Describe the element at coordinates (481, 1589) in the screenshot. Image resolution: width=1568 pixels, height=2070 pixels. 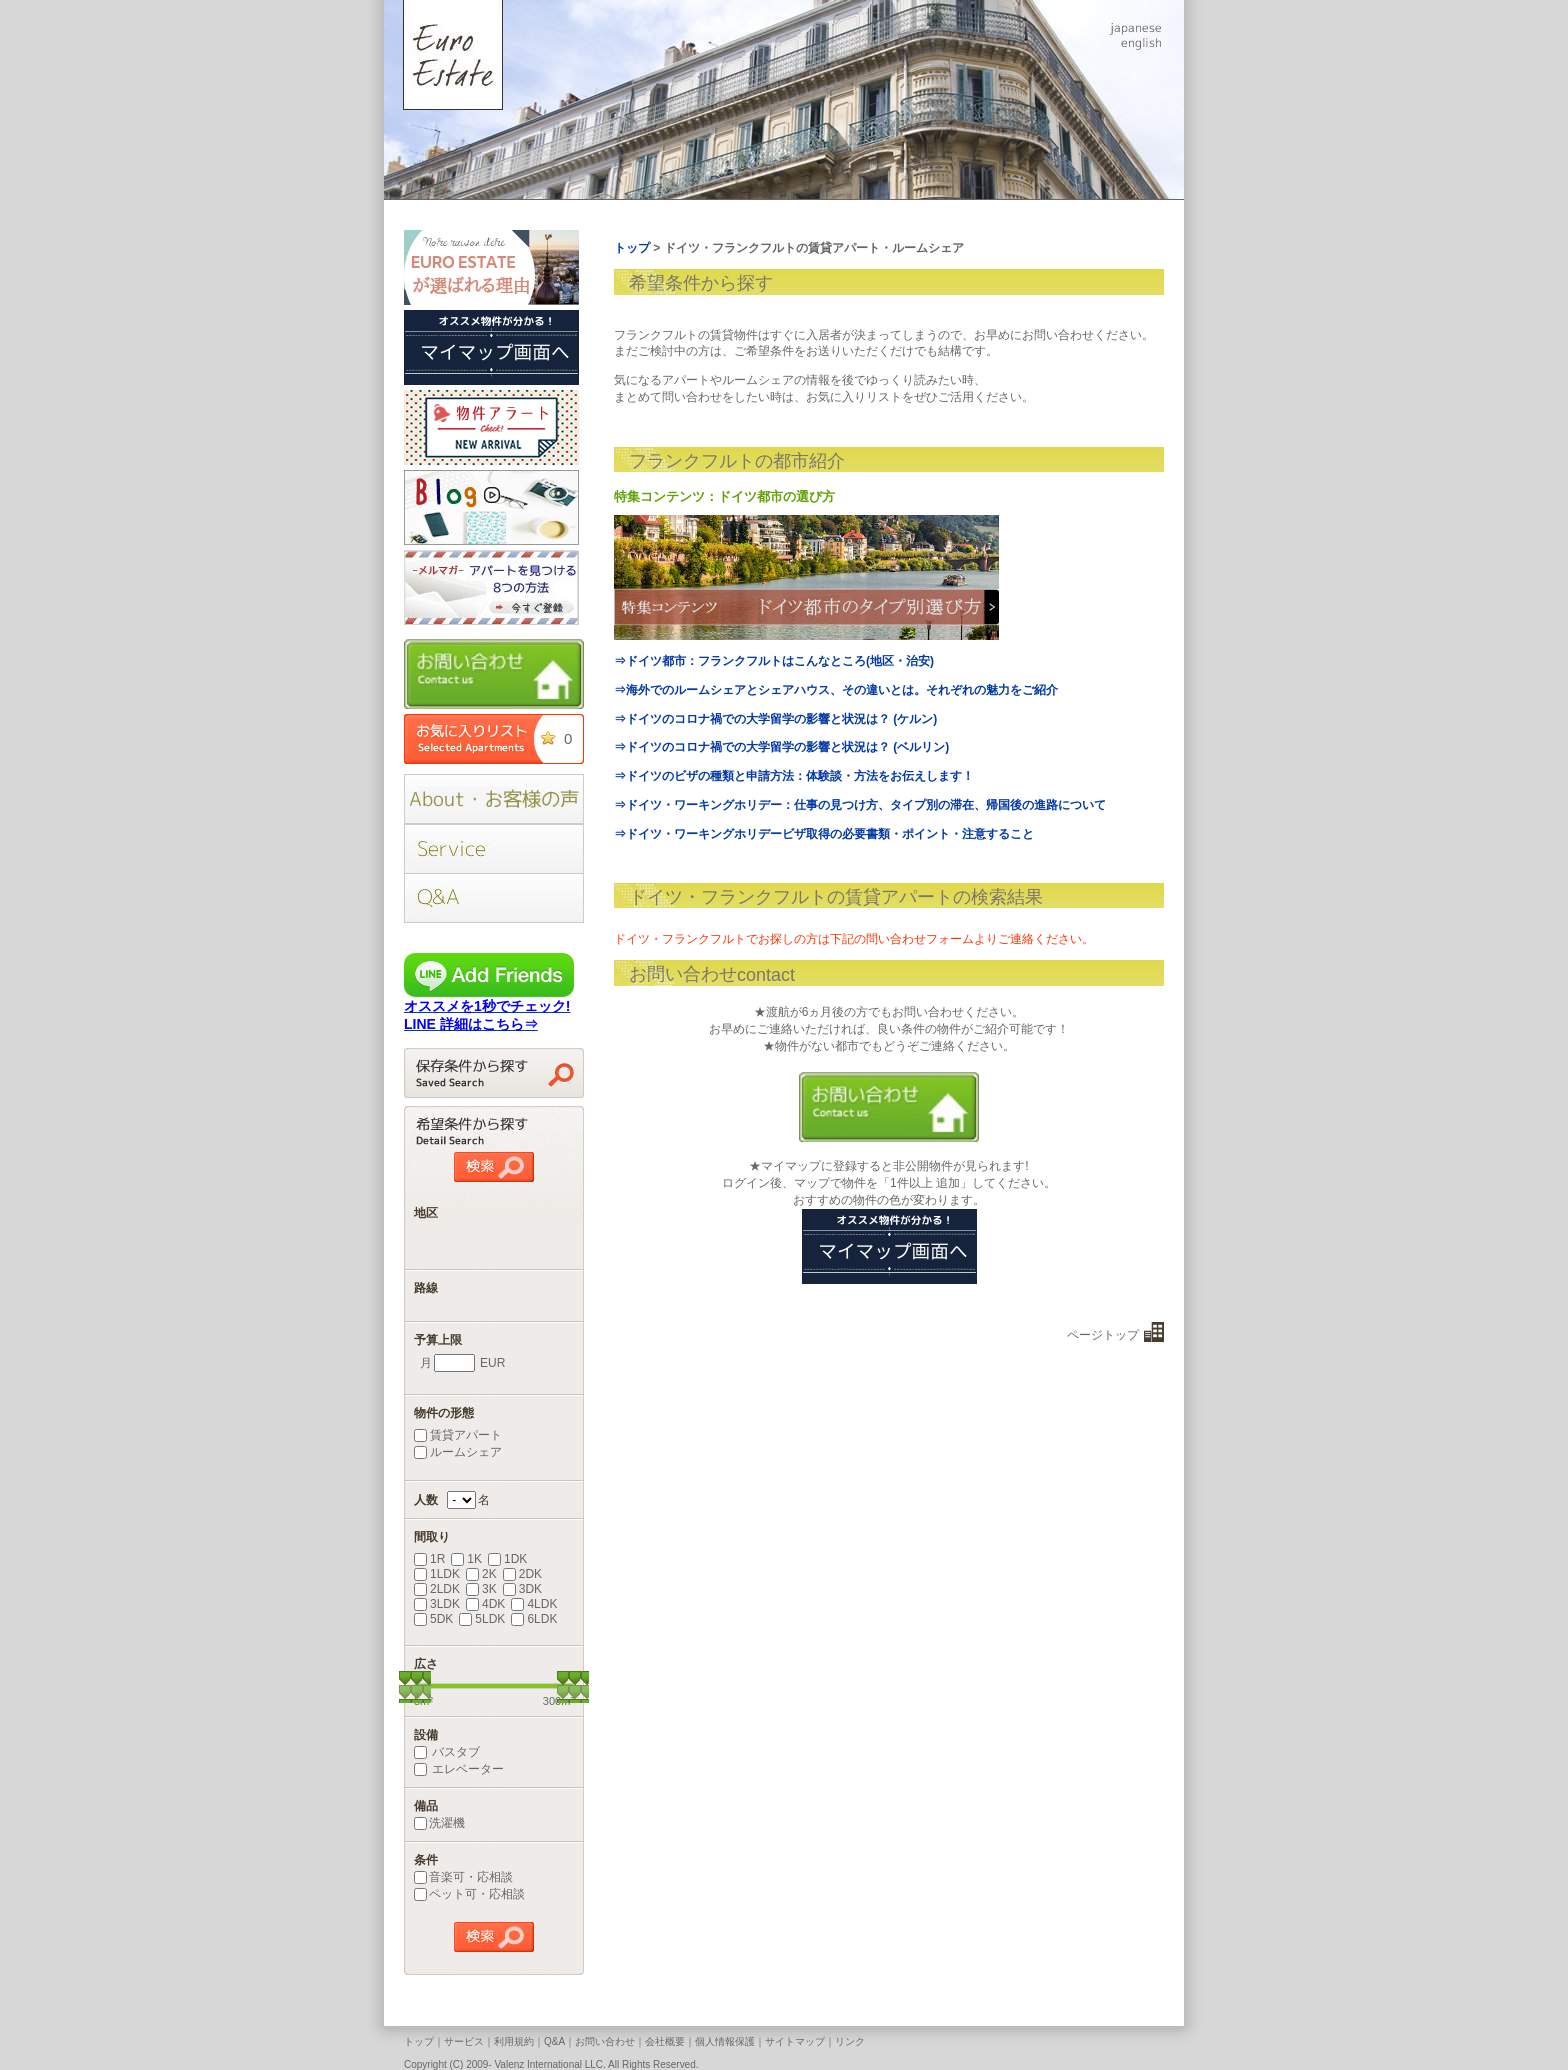
I see `3K` at that location.